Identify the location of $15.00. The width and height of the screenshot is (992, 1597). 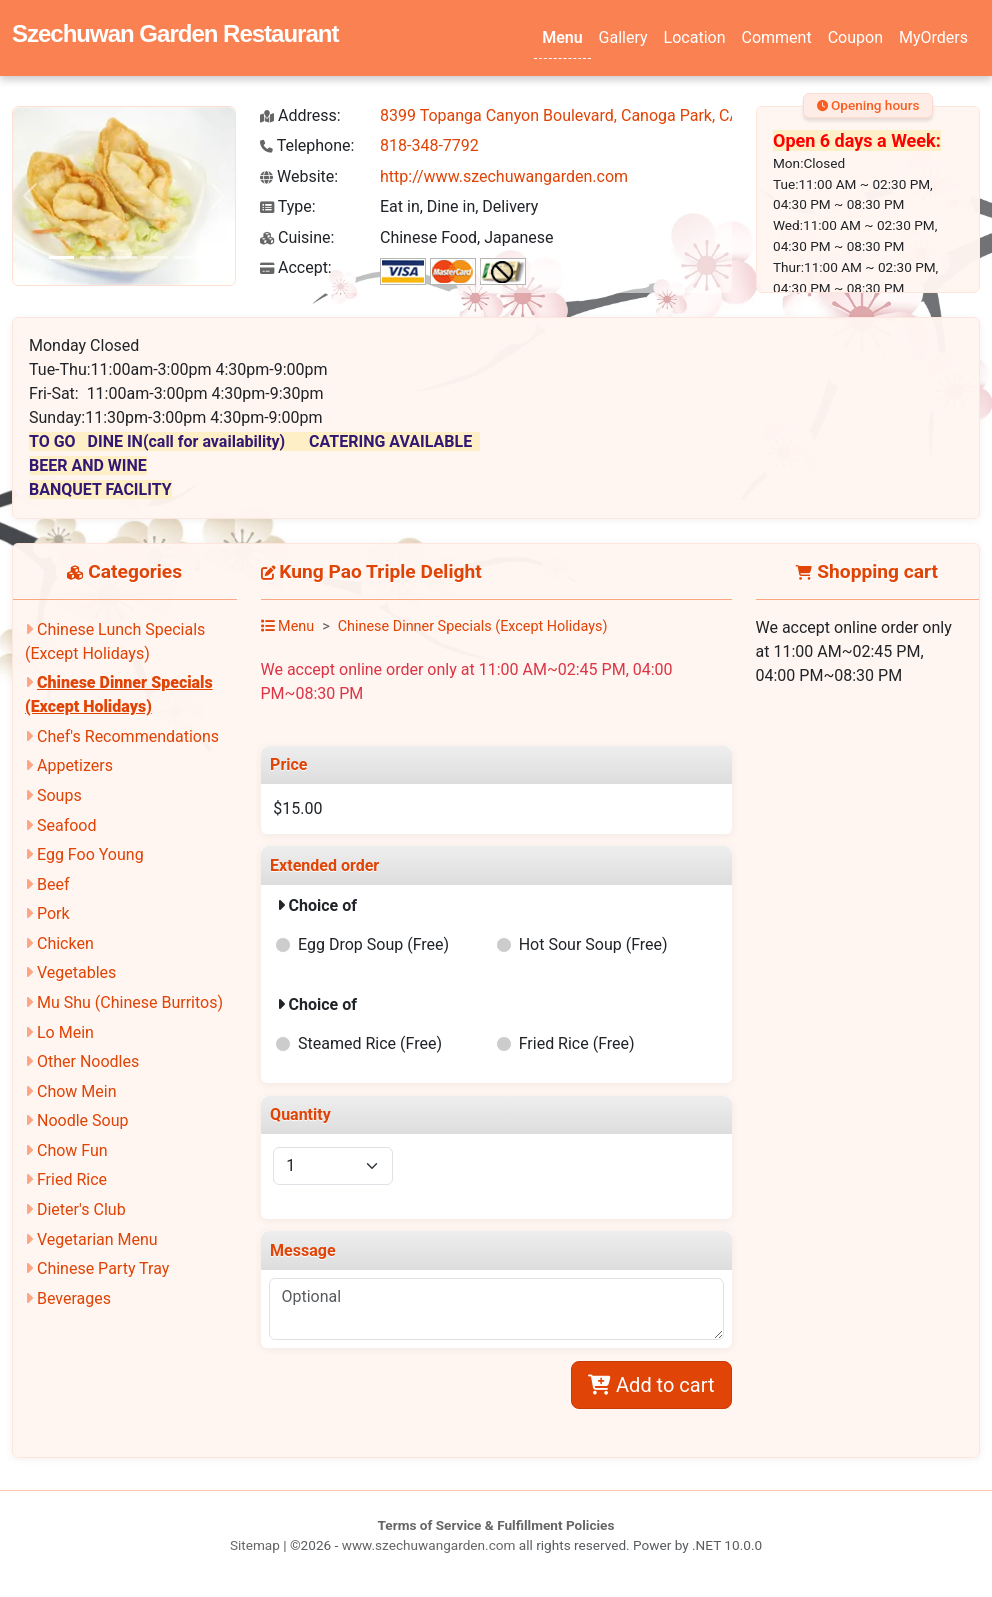
(297, 808).